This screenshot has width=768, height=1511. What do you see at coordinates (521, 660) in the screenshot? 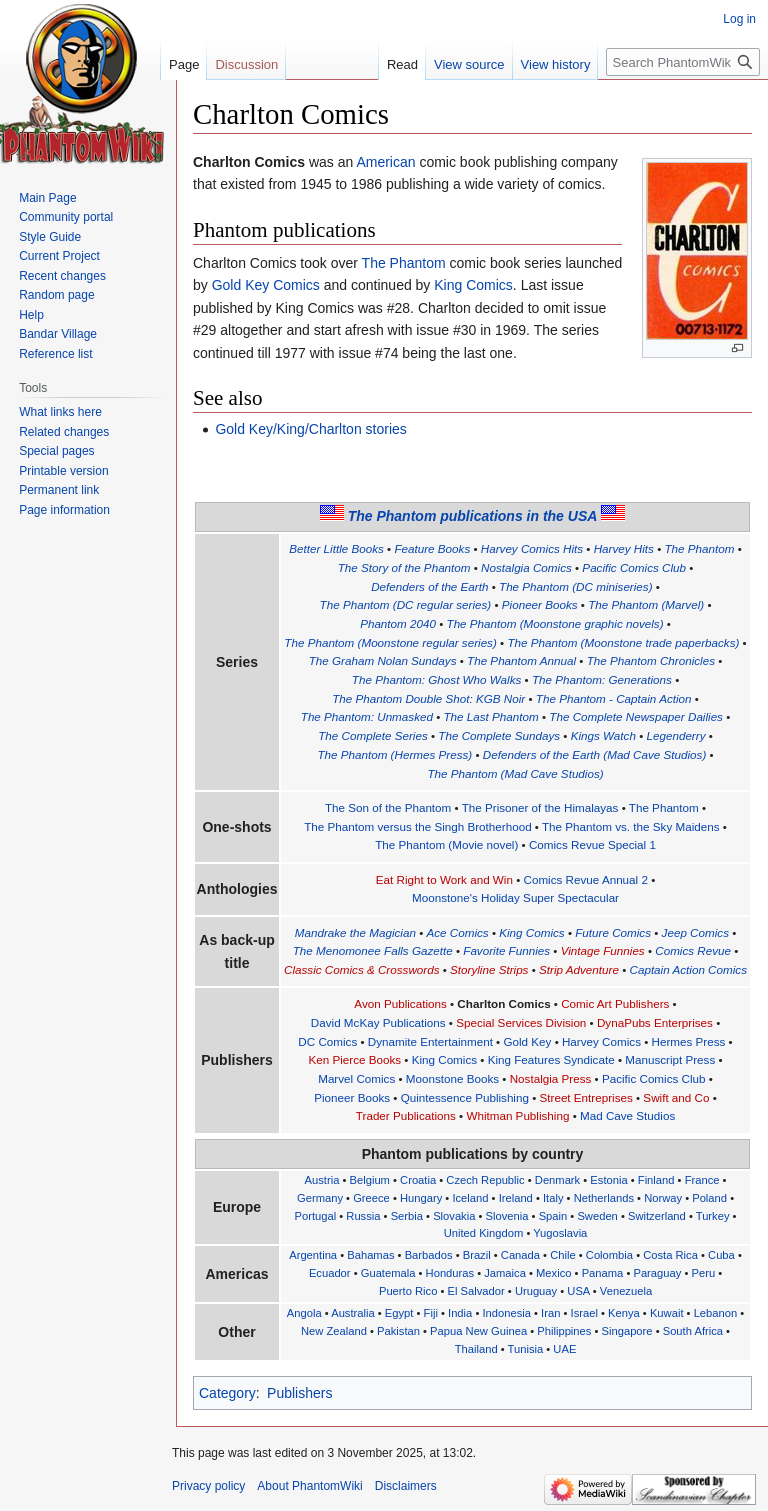
I see `The Phantom Annual` at bounding box center [521, 660].